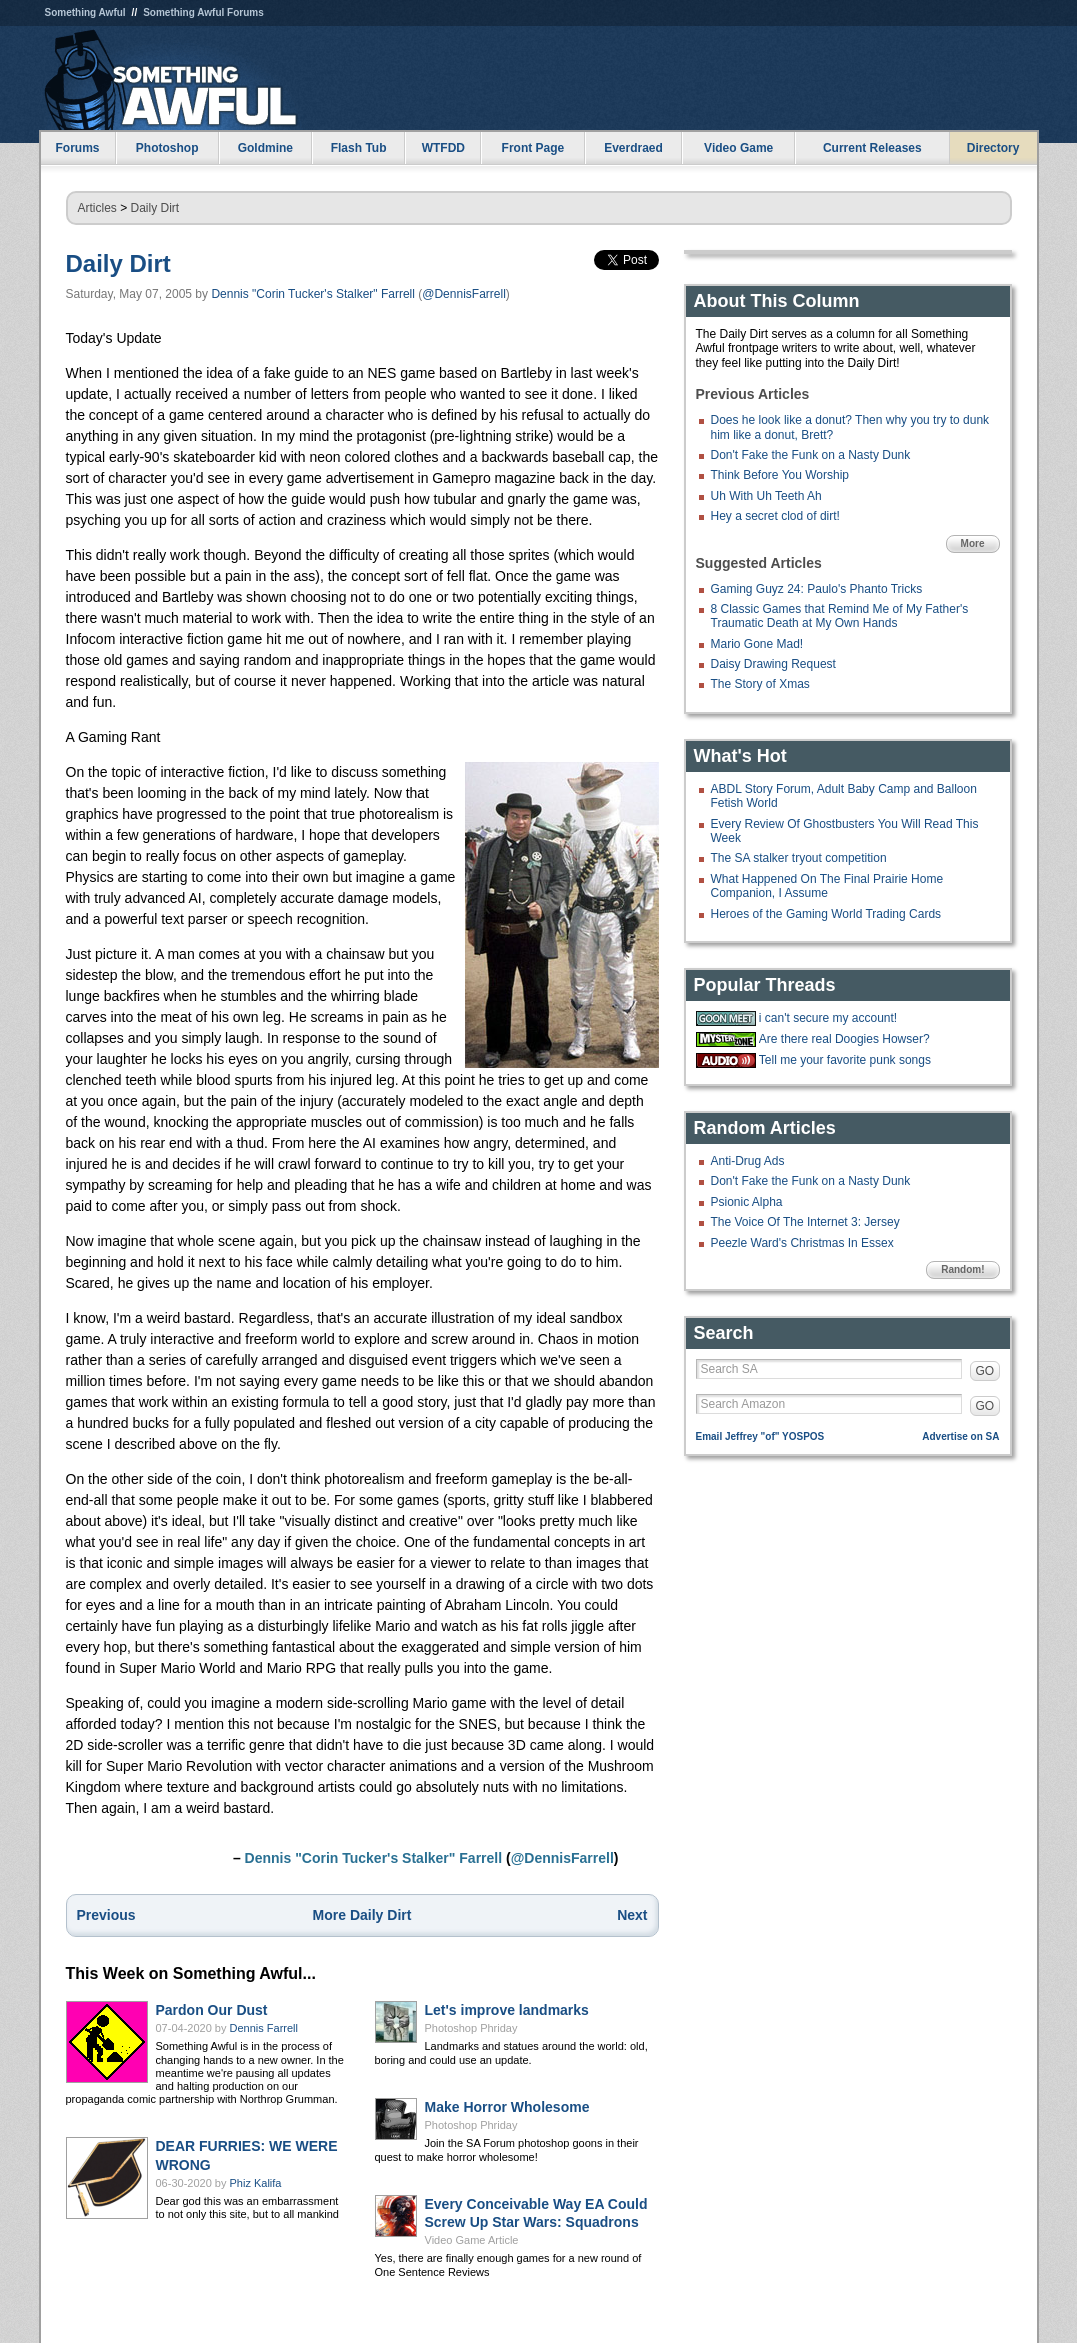 Image resolution: width=1077 pixels, height=2343 pixels. Describe the element at coordinates (973, 543) in the screenshot. I see `More` at that location.